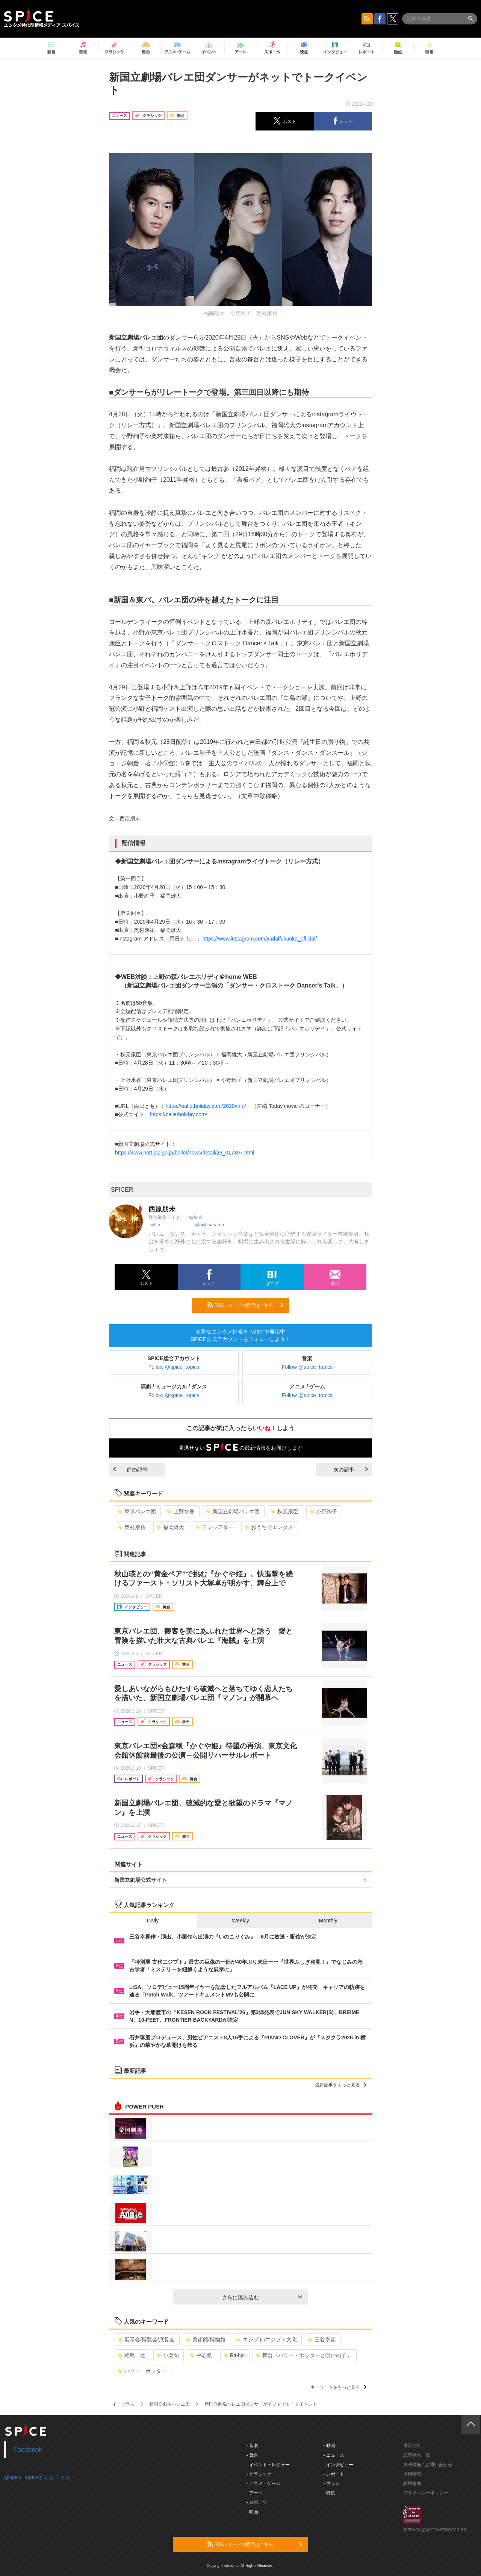  What do you see at coordinates (168, 2355) in the screenshot?
I see `小栗旬` at bounding box center [168, 2355].